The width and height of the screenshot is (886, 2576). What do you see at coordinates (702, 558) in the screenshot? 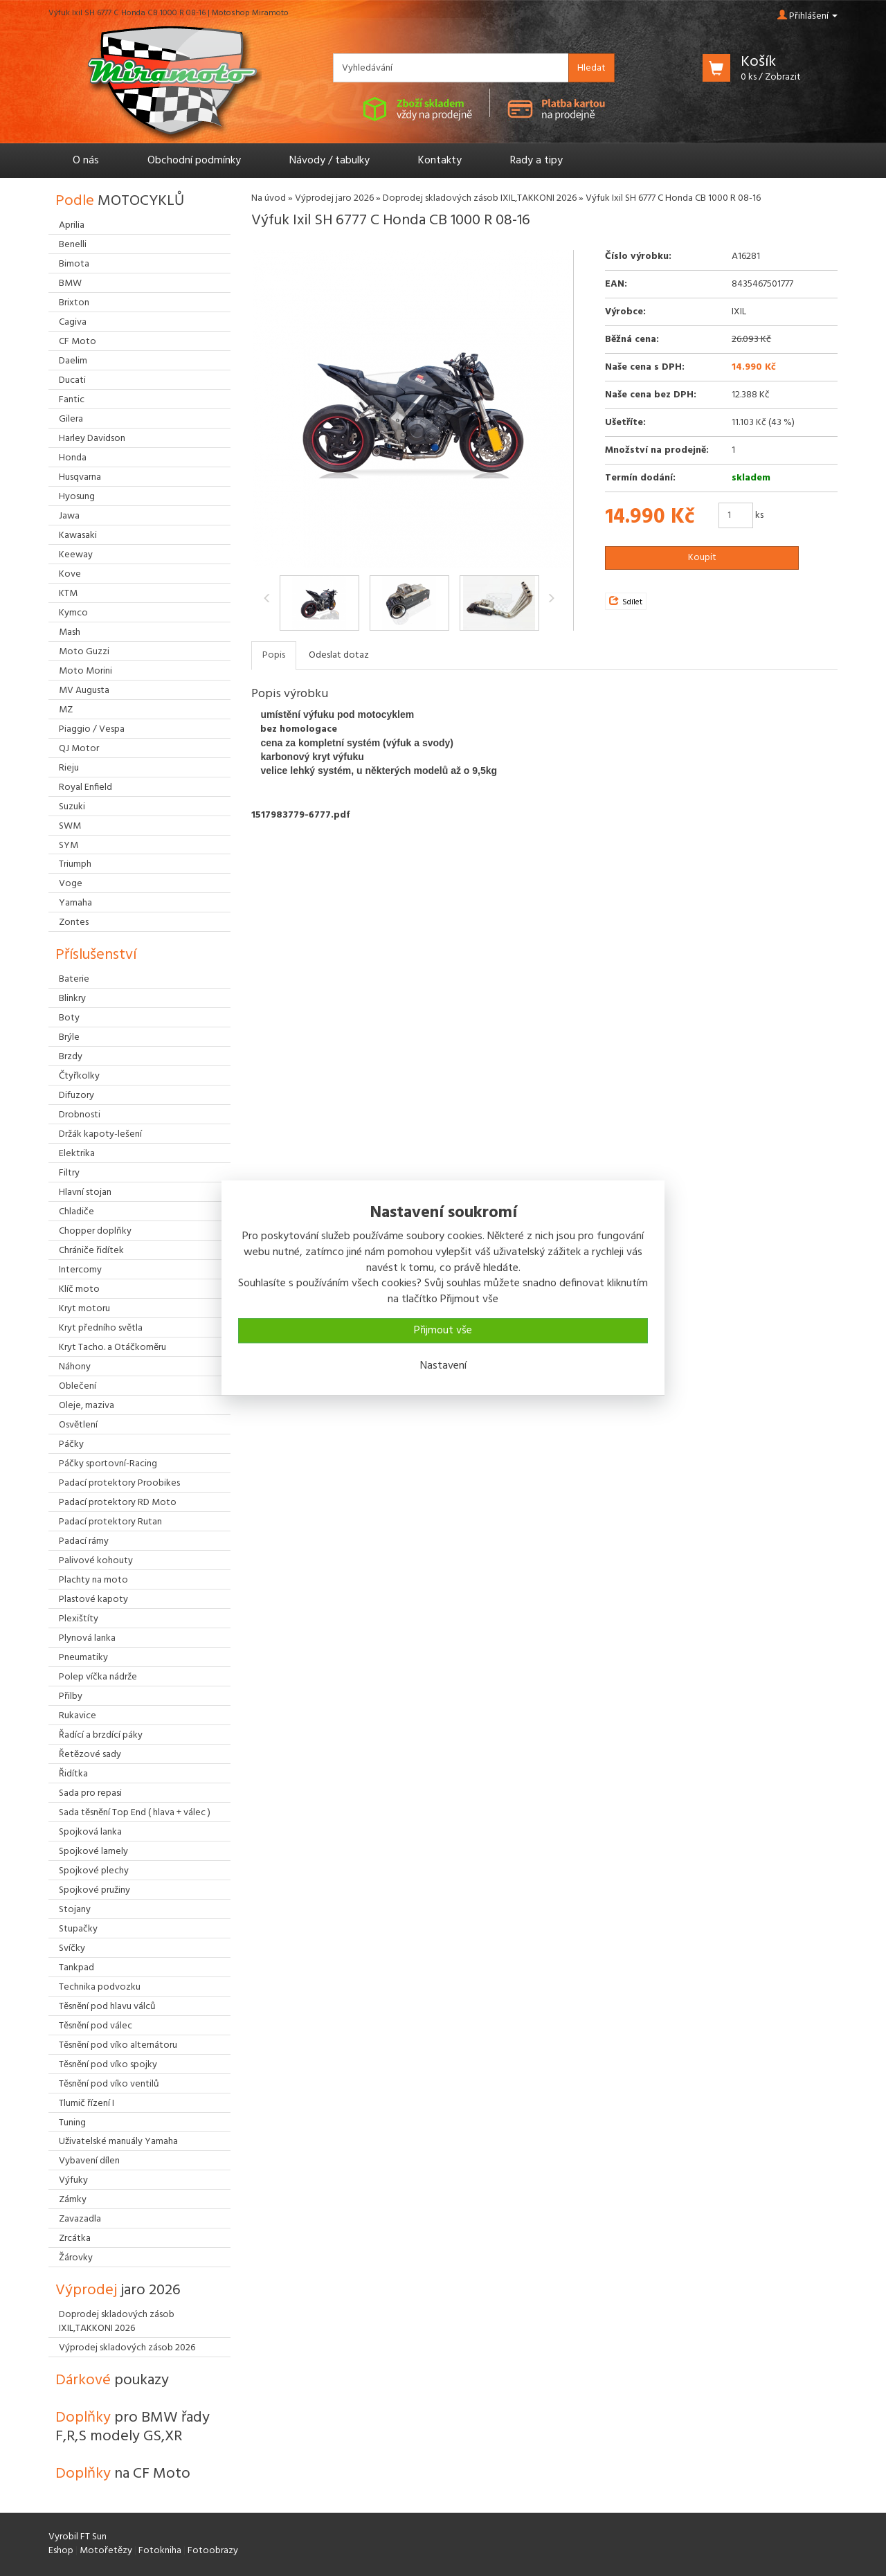
I see `Koupit` at bounding box center [702, 558].